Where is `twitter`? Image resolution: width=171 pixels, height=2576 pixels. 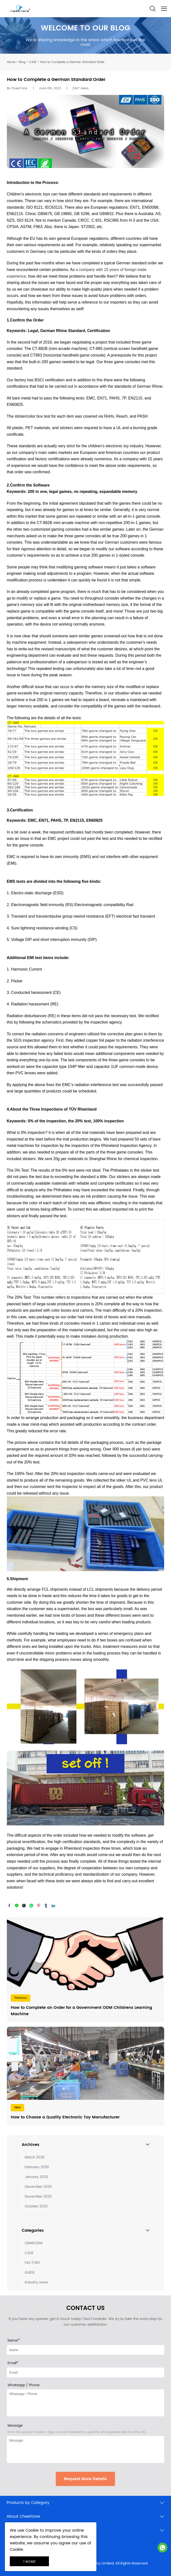
twitter is located at coordinates (24, 1905).